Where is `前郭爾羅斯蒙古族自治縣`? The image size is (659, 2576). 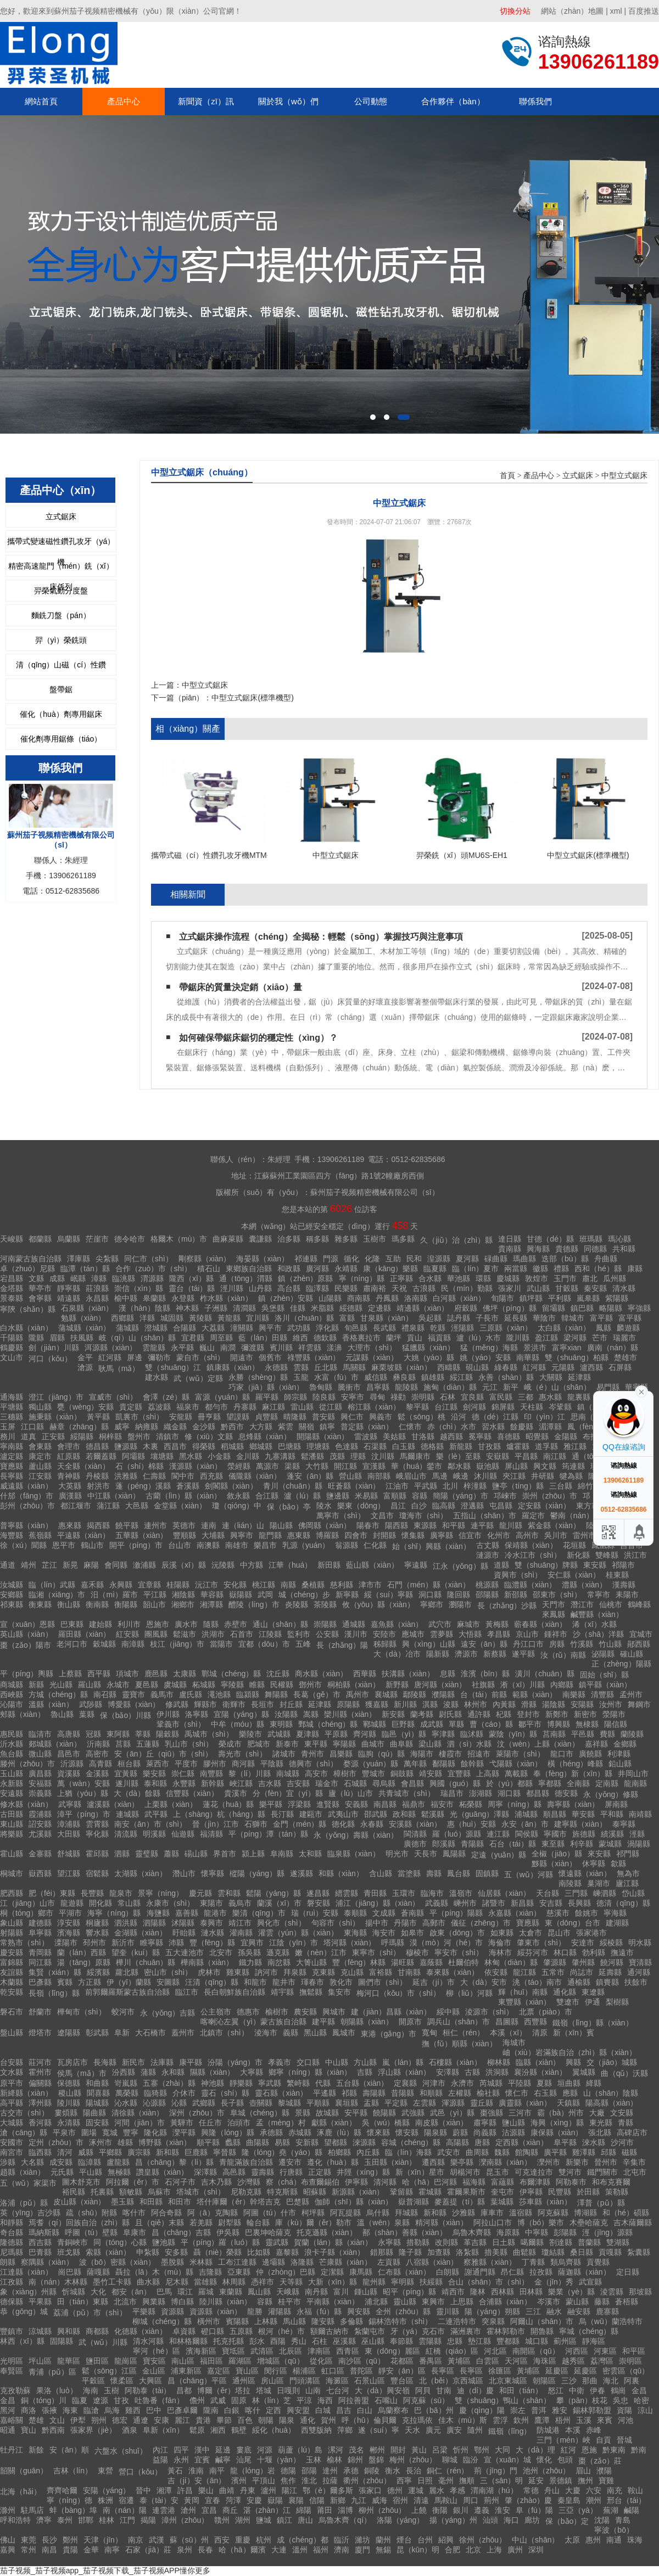 前郭爾羅斯蒙古族自治縣 is located at coordinates (127, 1992).